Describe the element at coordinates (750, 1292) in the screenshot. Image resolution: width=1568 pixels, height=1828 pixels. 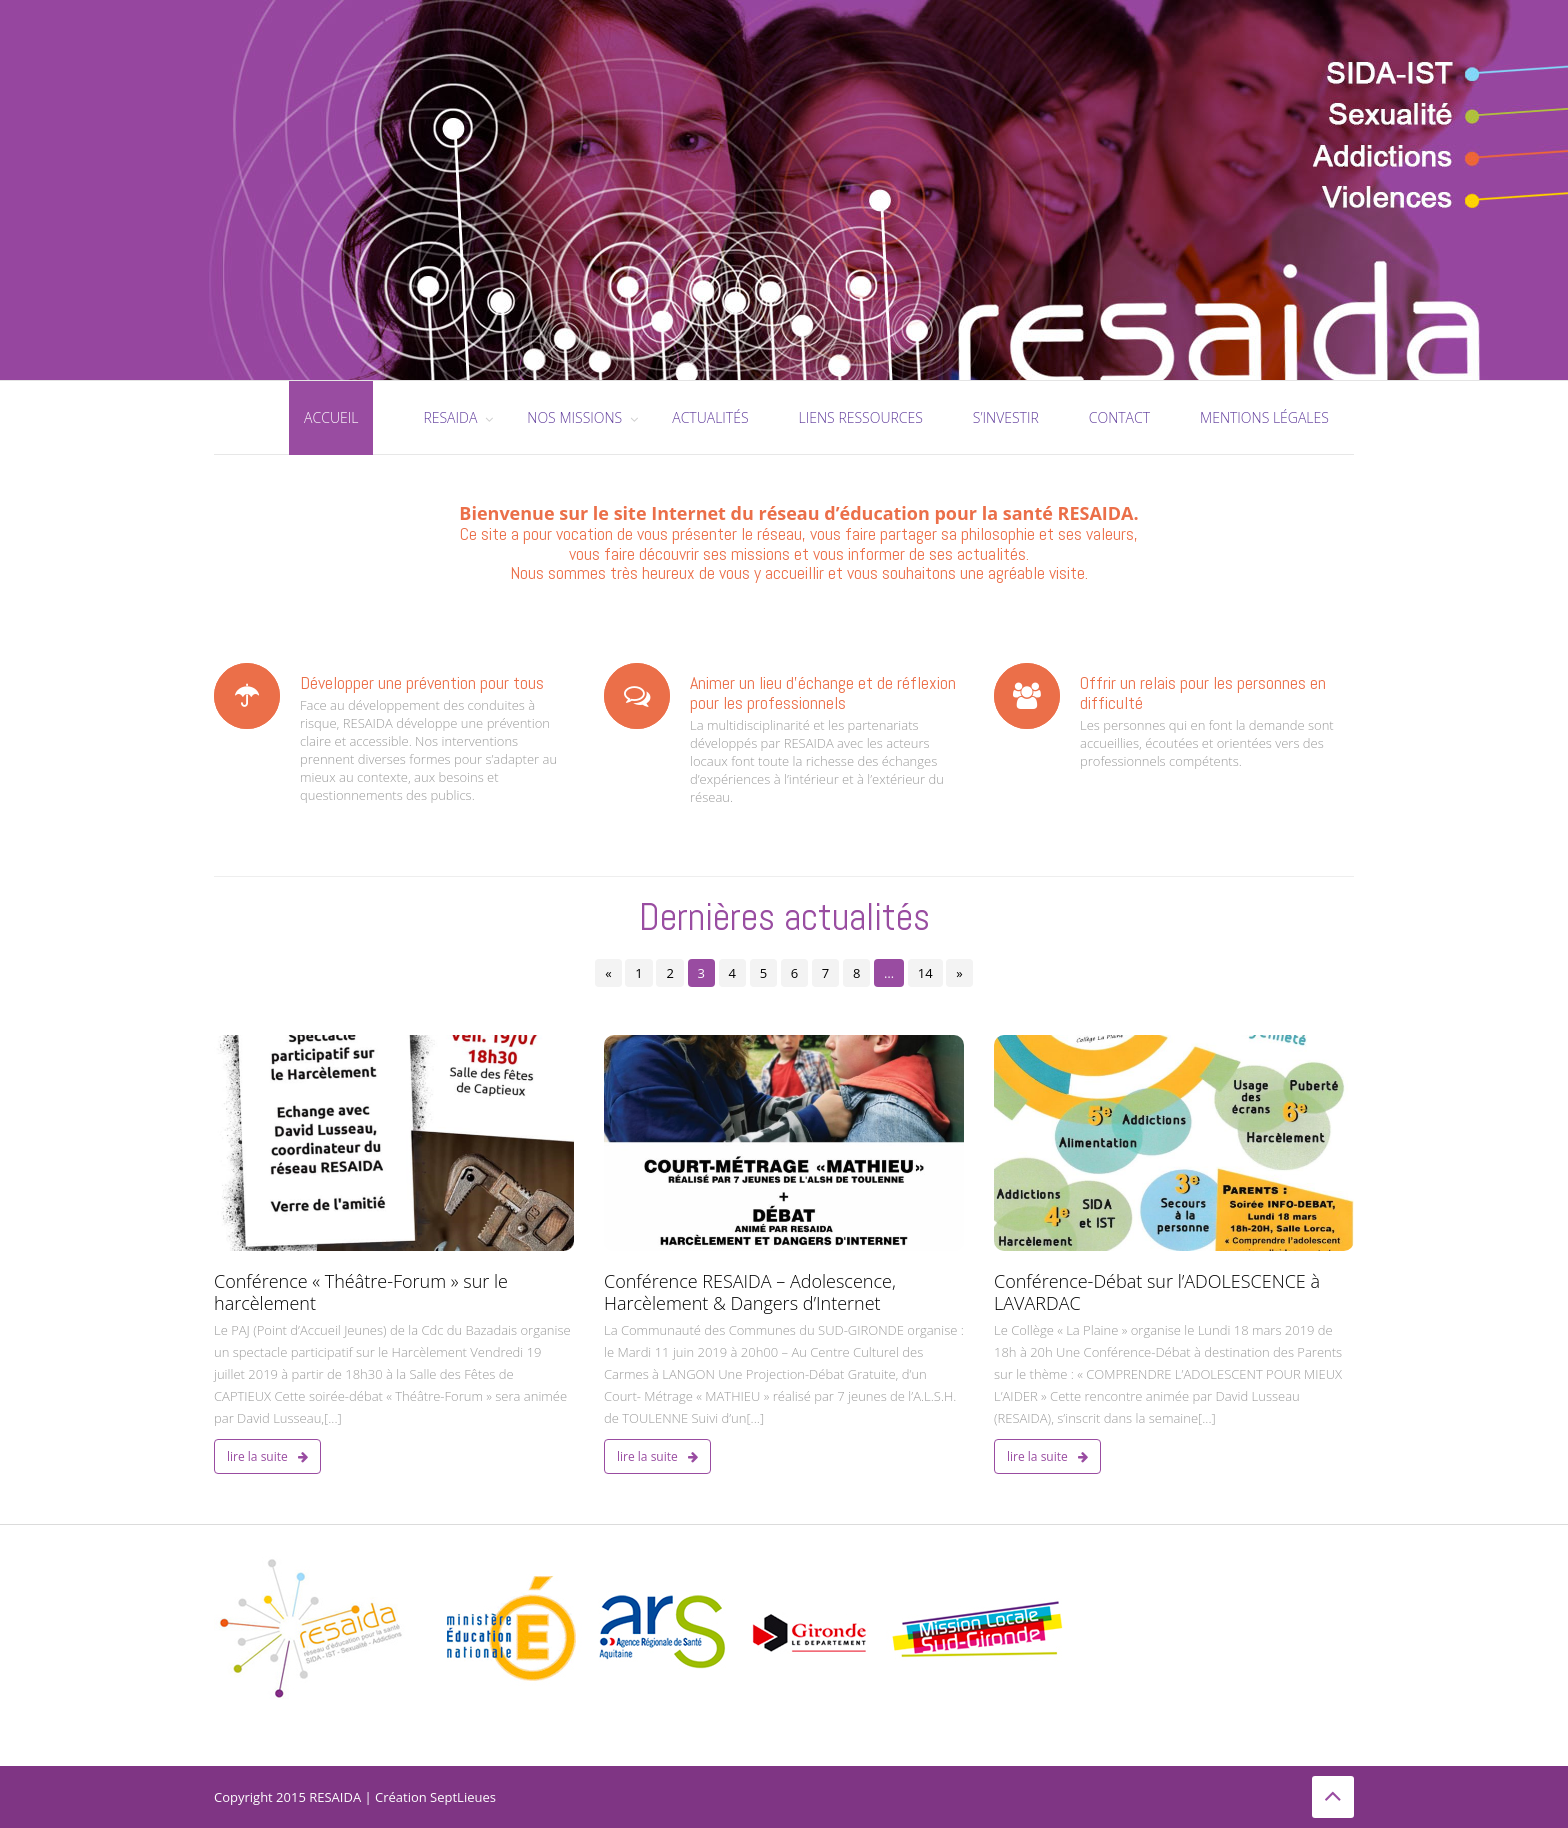
I see `Conférence RESAIDA – Adolescence, Harcèlement & Dangers d’Internet` at that location.